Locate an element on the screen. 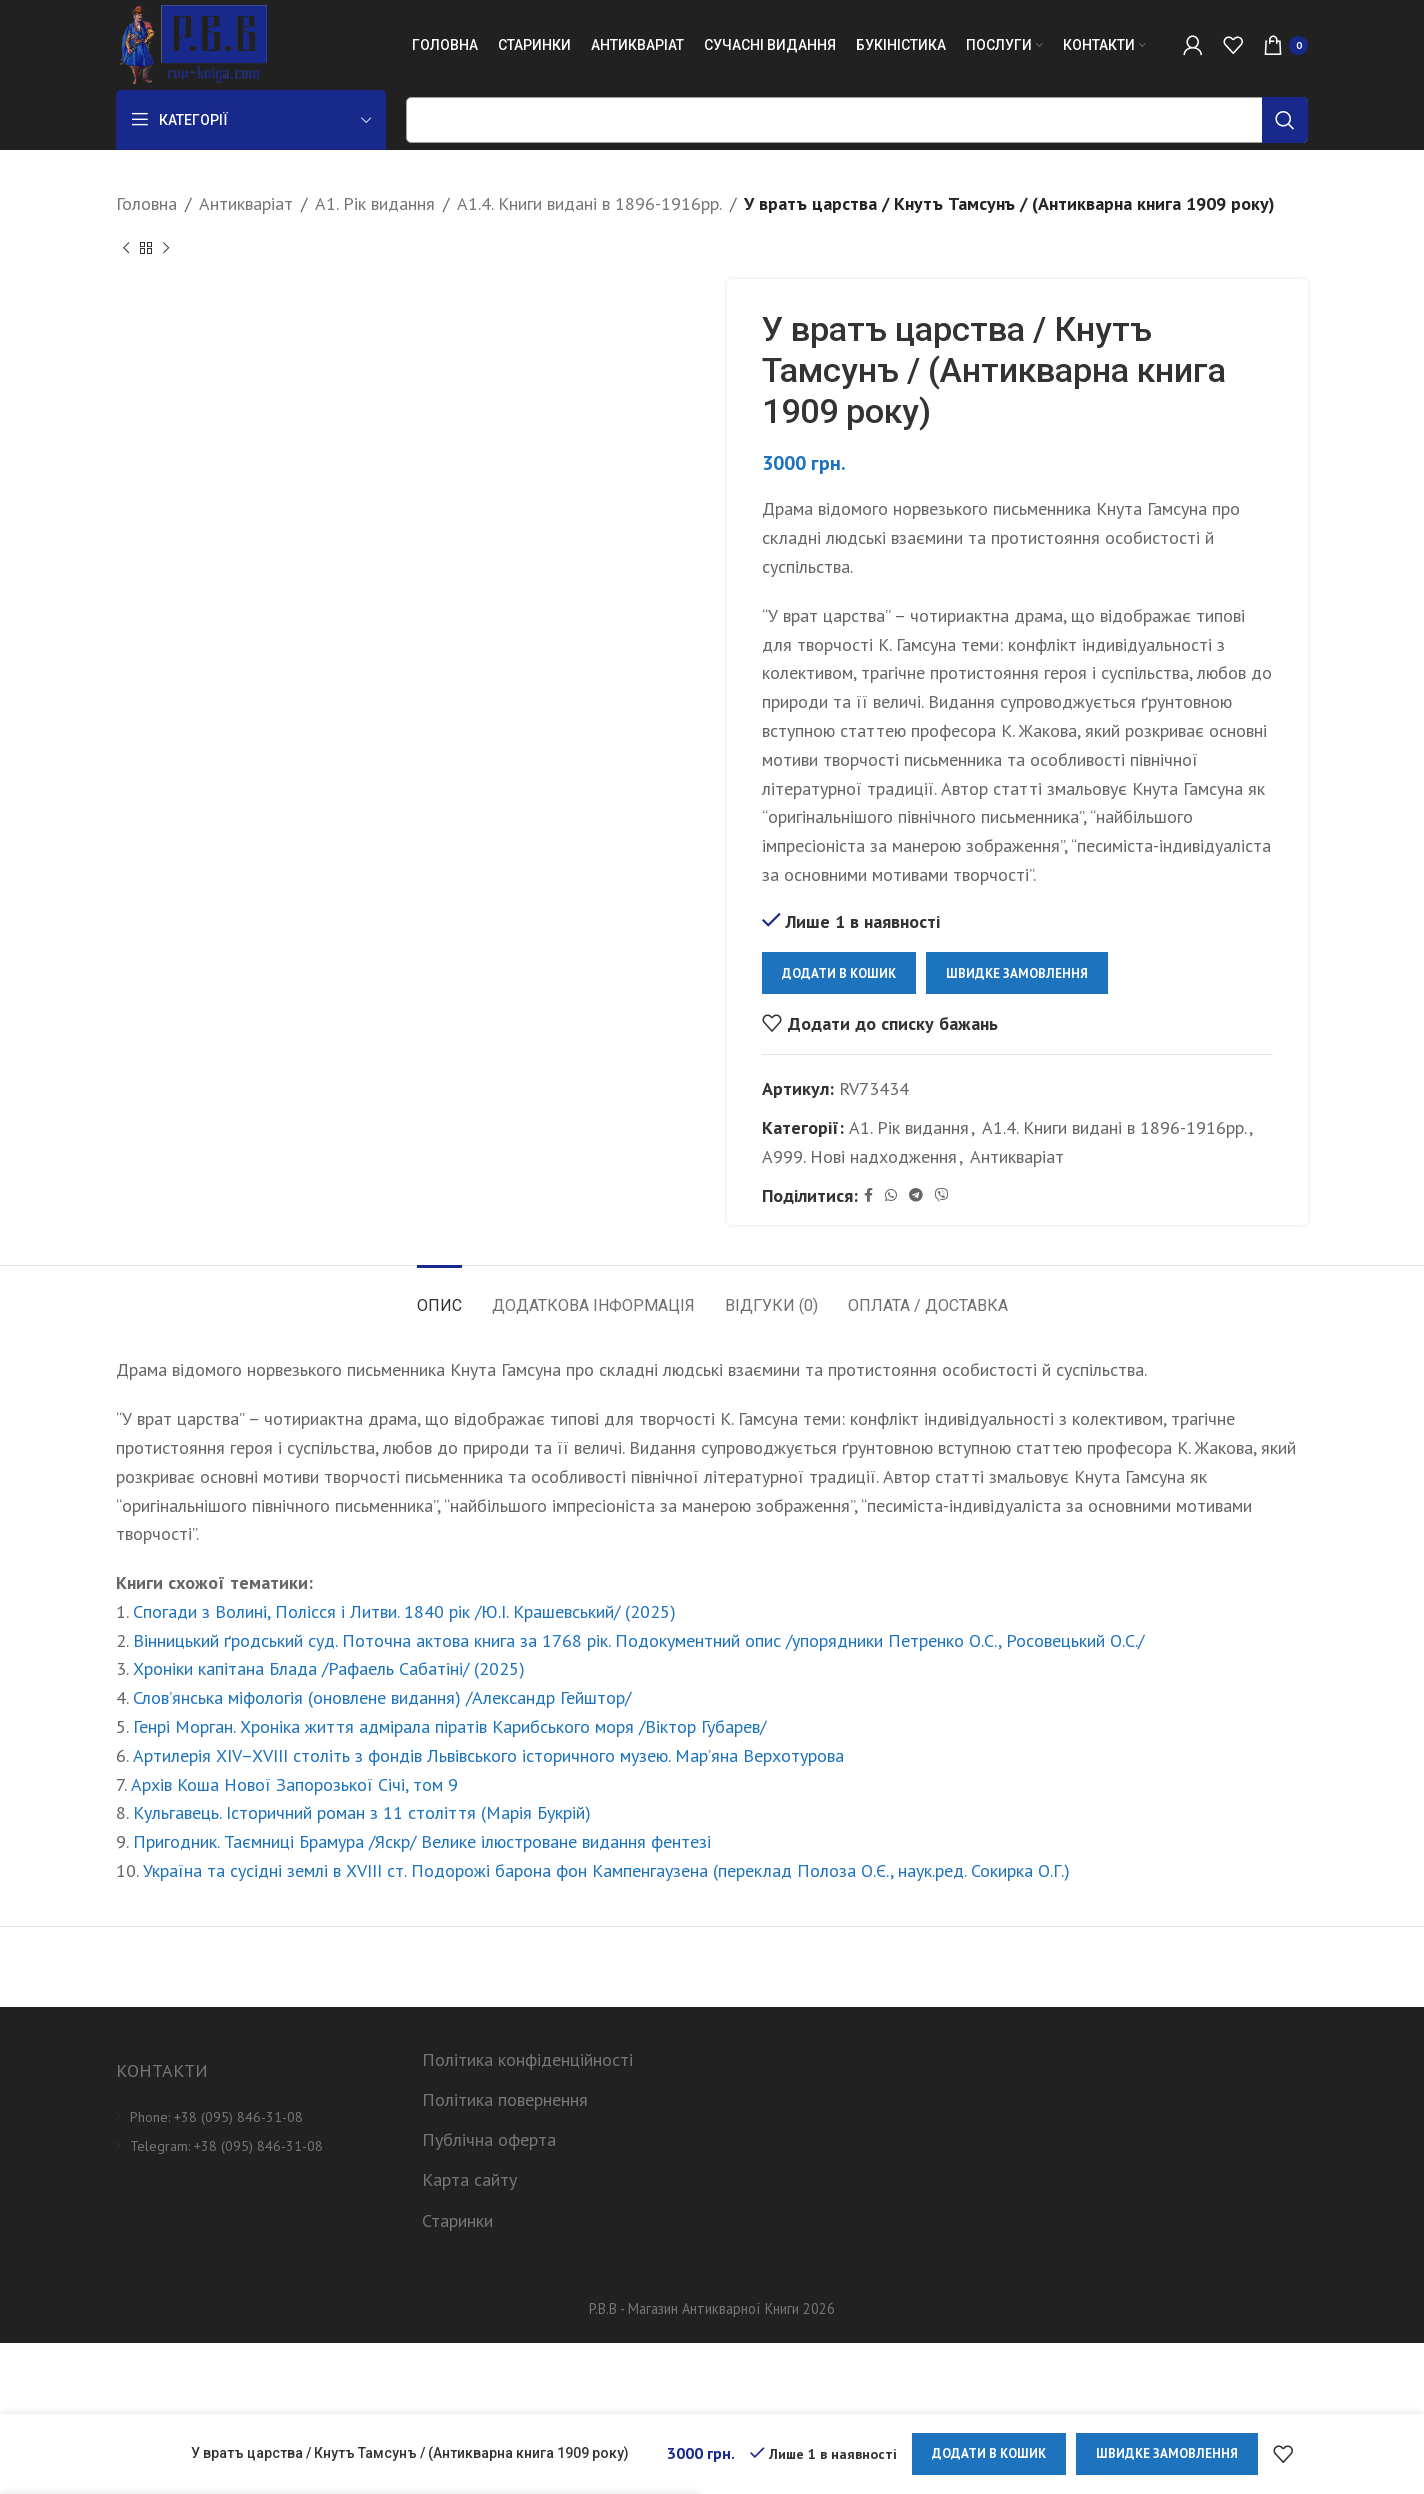  [Previous product] is located at coordinates (126, 249).